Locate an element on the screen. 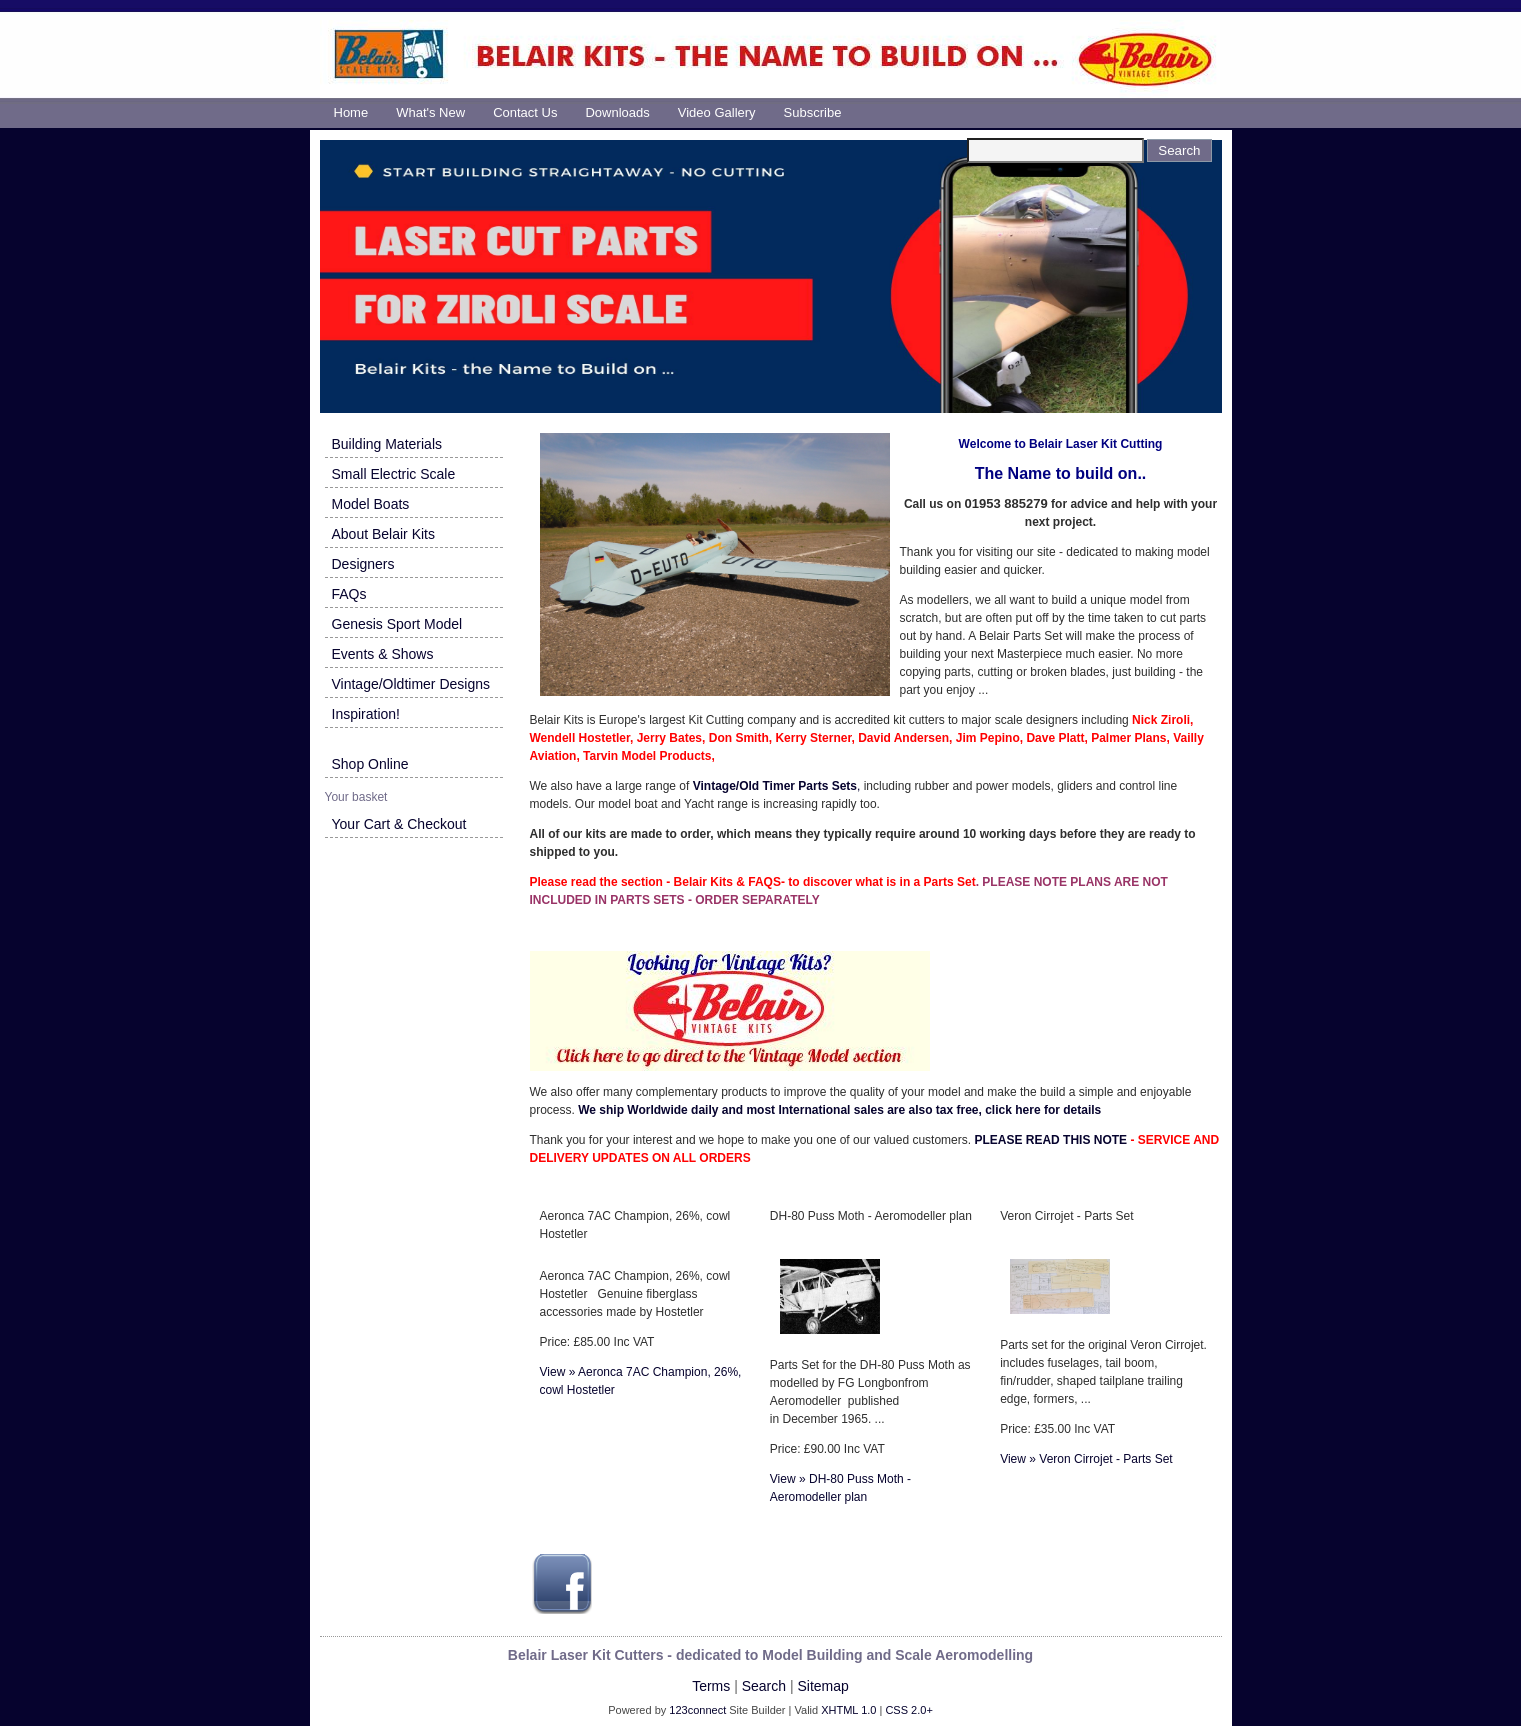 Image resolution: width=1521 pixels, height=1726 pixels. Shop Online is located at coordinates (370, 764).